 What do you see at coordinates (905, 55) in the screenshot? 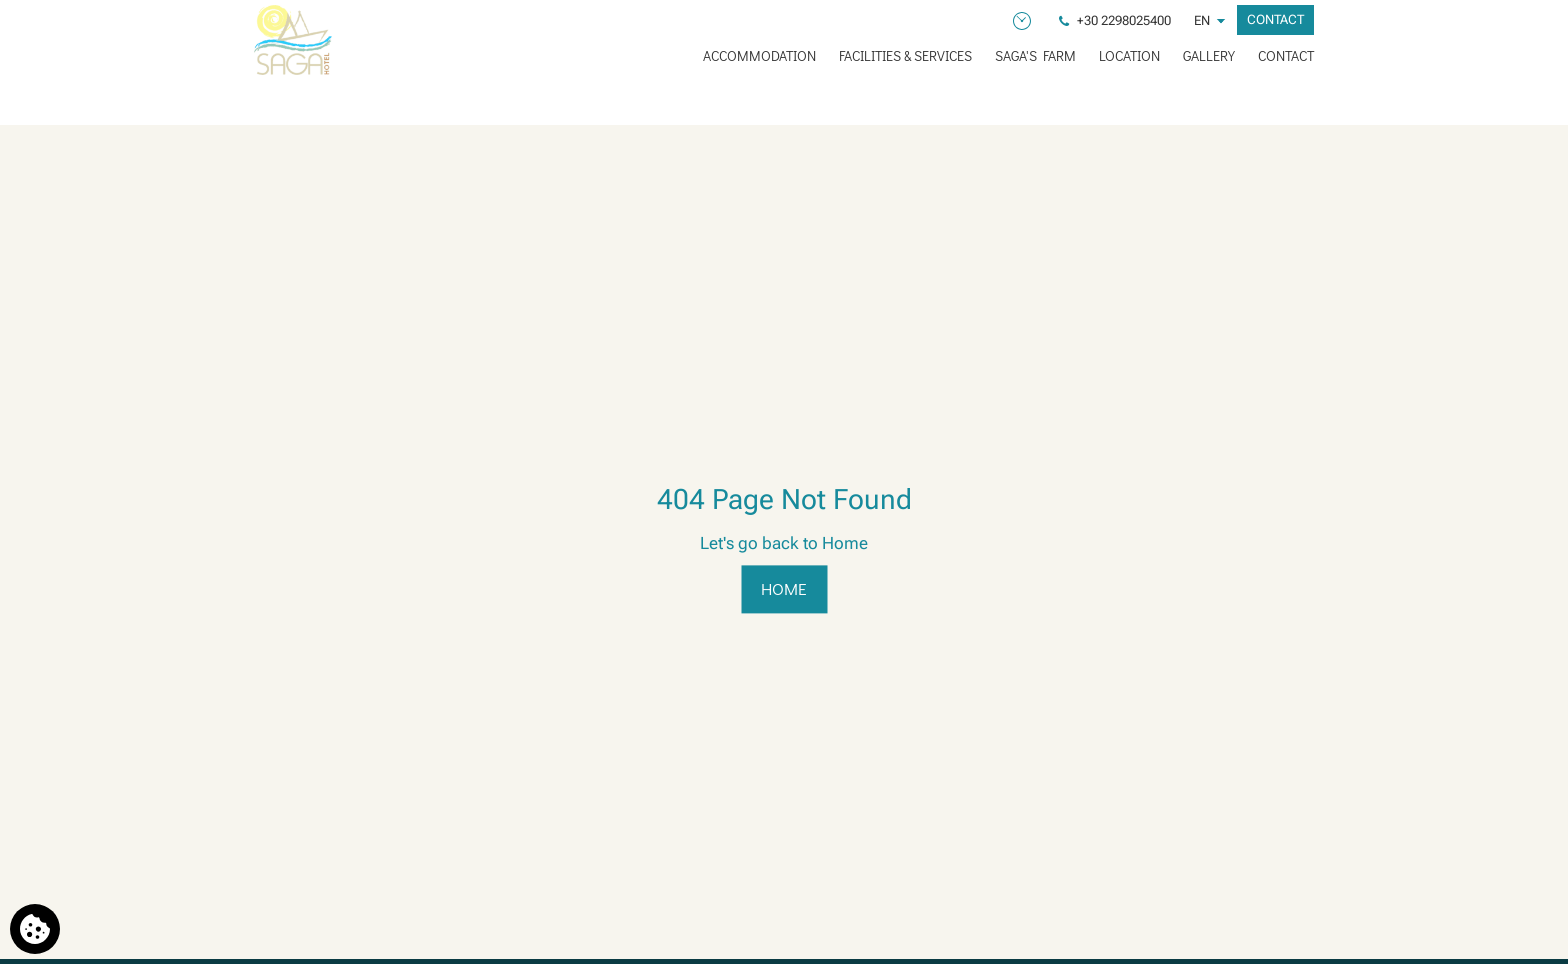
I see `FACILITIES & SERVICES` at bounding box center [905, 55].